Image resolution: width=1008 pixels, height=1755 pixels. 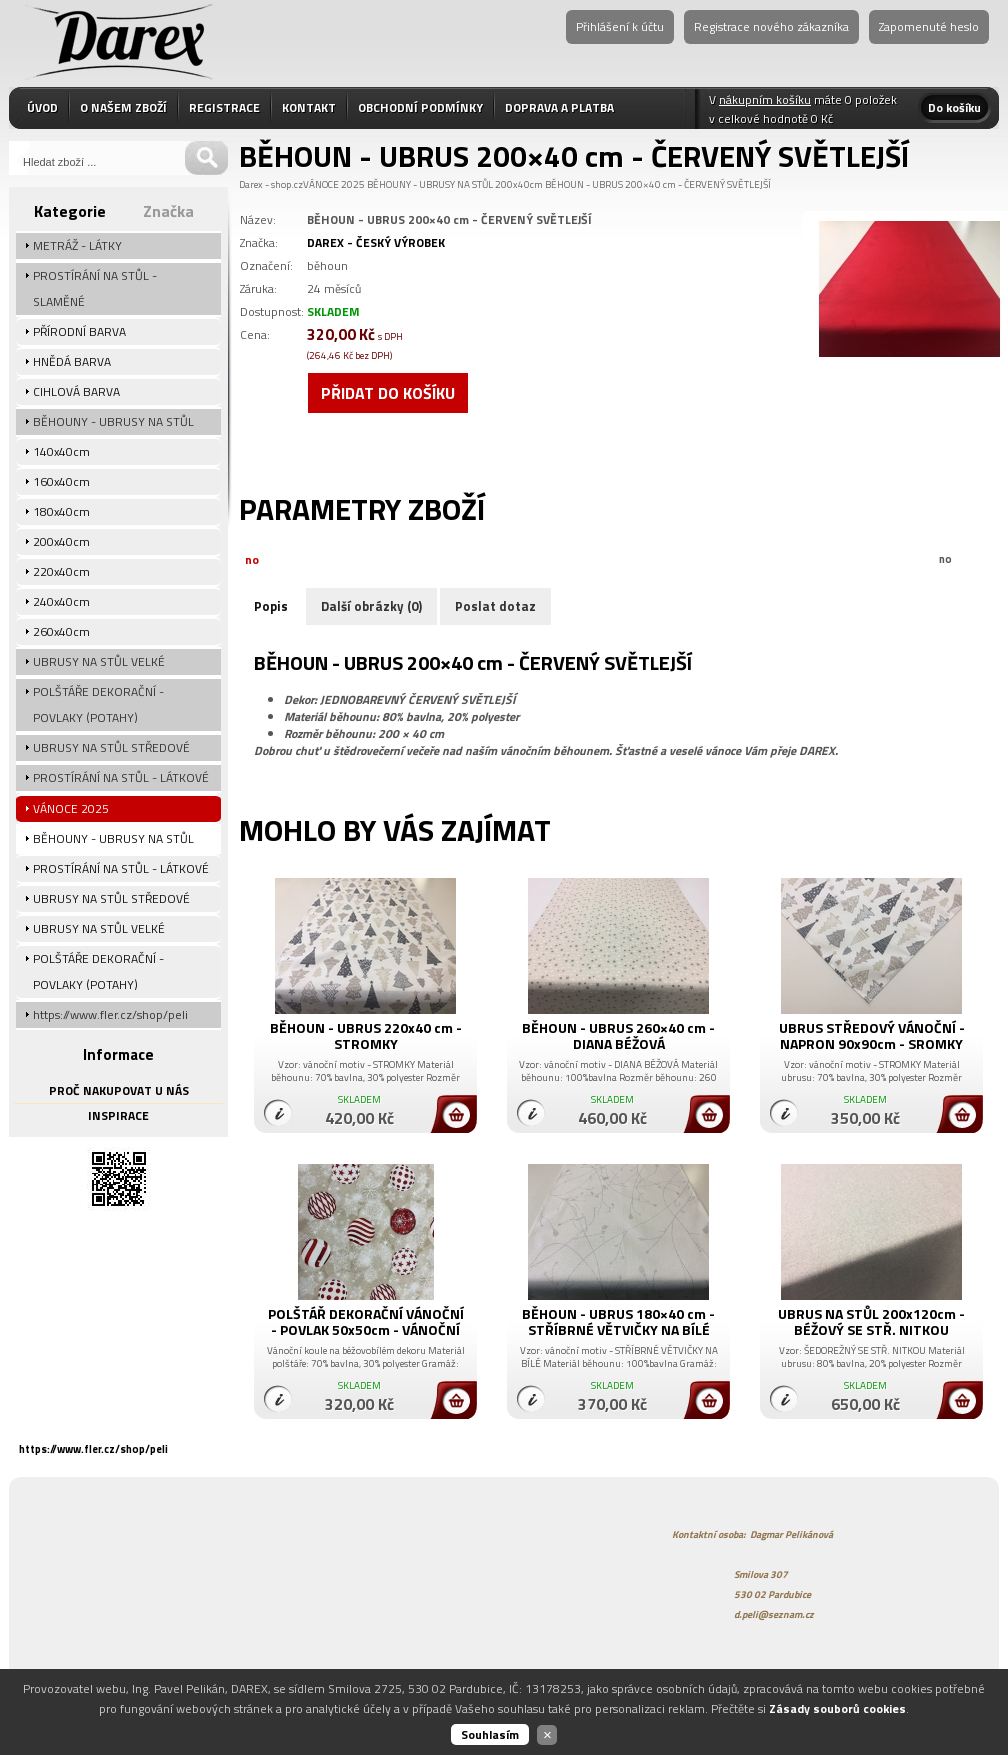 What do you see at coordinates (93, 1449) in the screenshot?
I see `https://www.fler.cz/shop/peli` at bounding box center [93, 1449].